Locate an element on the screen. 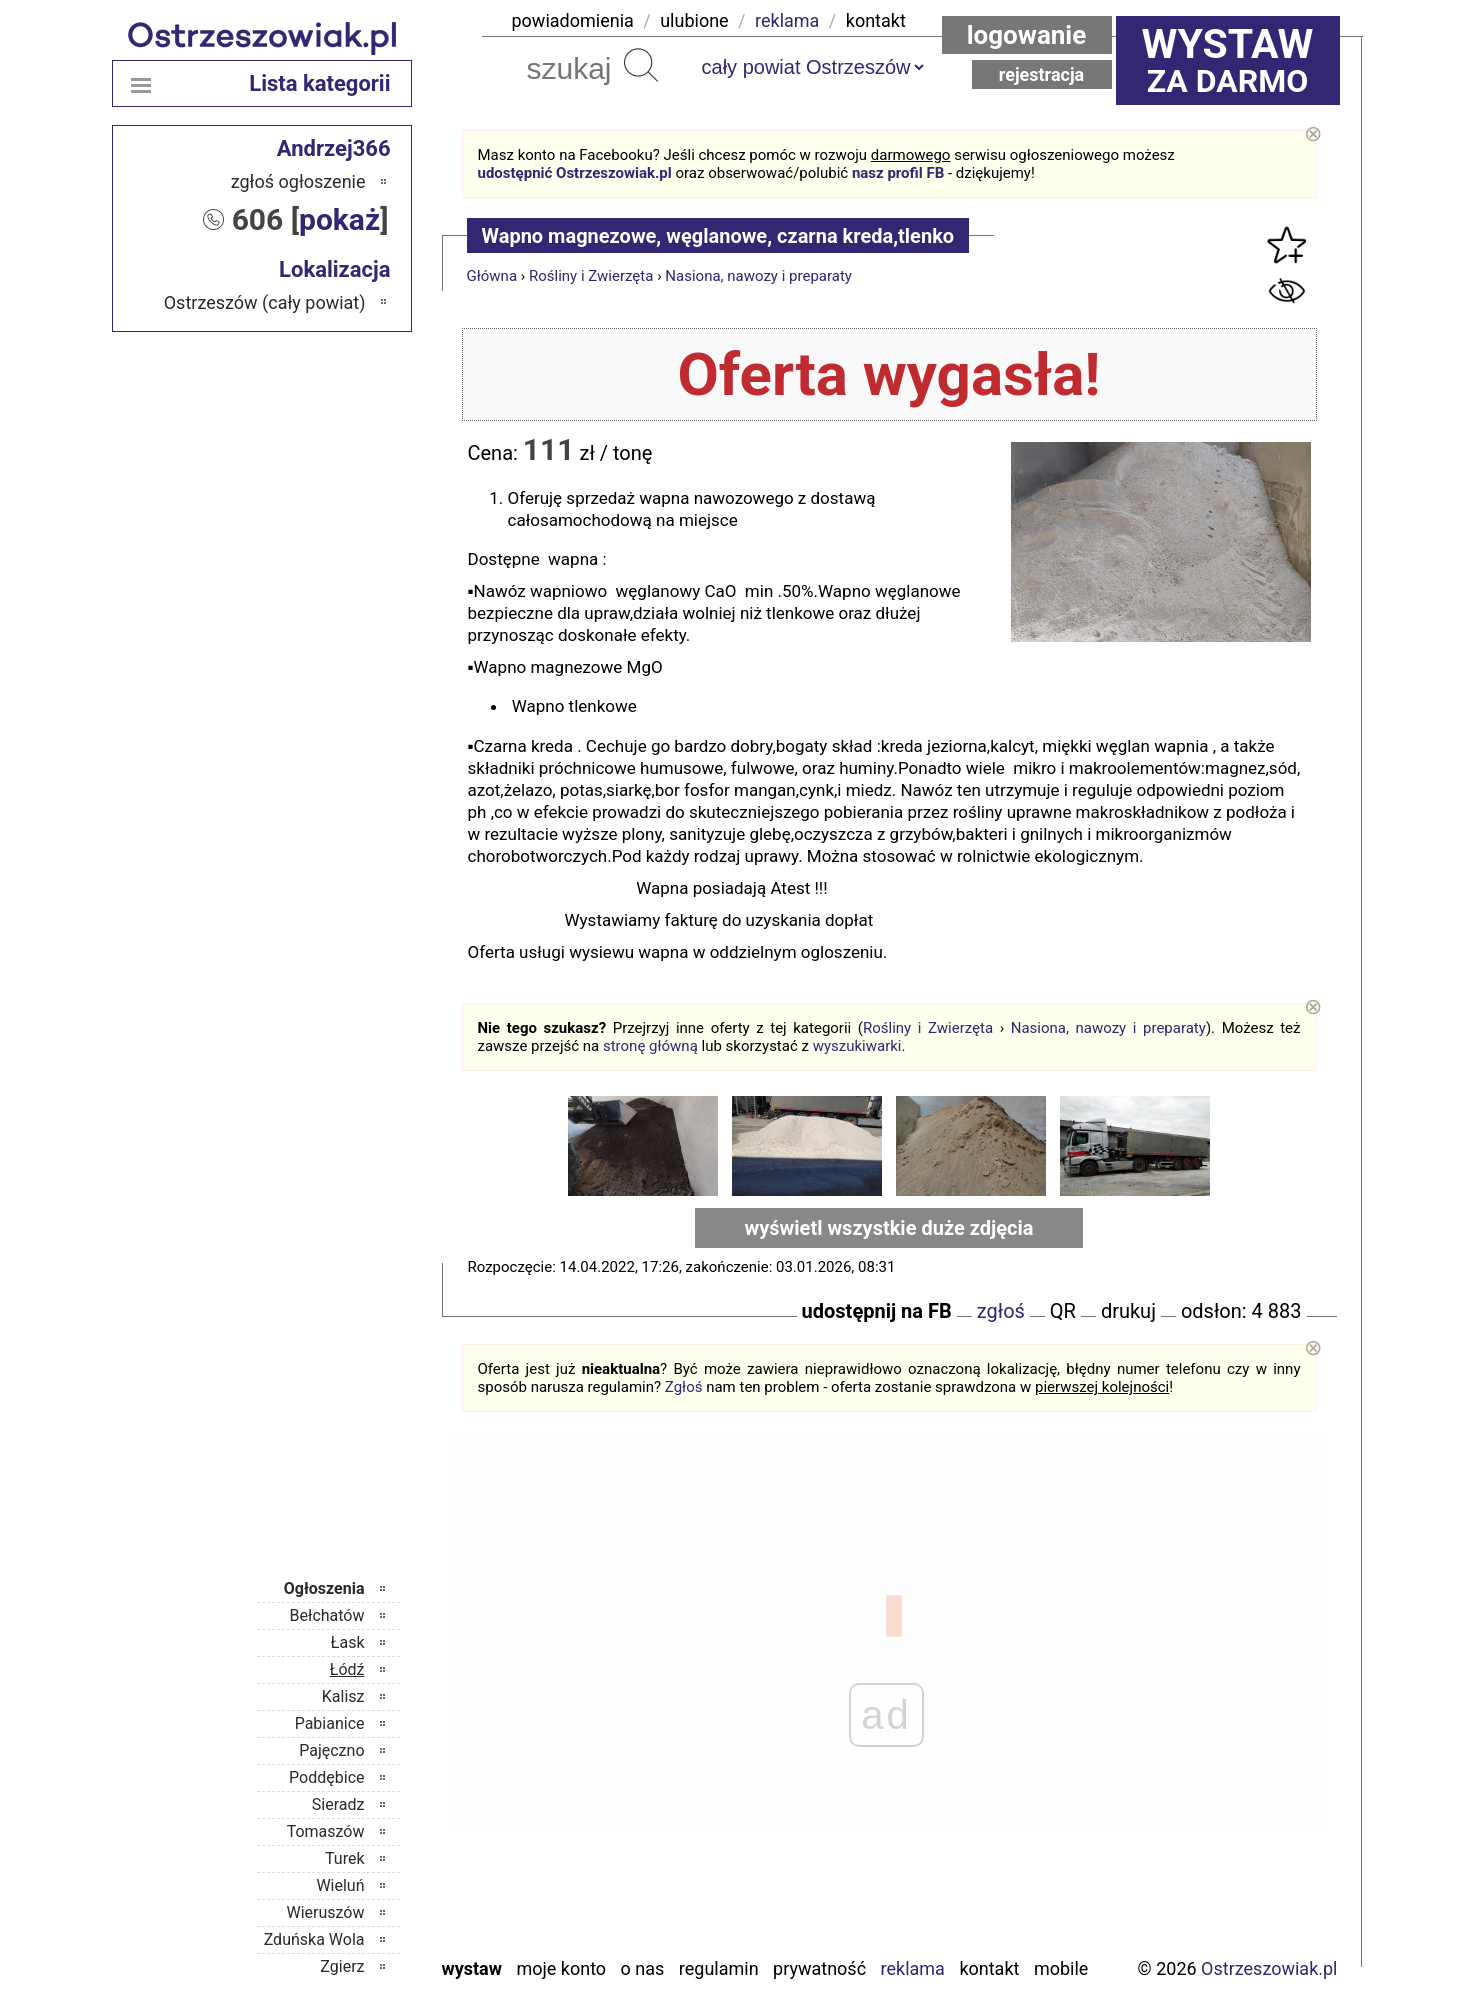  Ostrzeszowiak.pl is located at coordinates (1269, 1968).